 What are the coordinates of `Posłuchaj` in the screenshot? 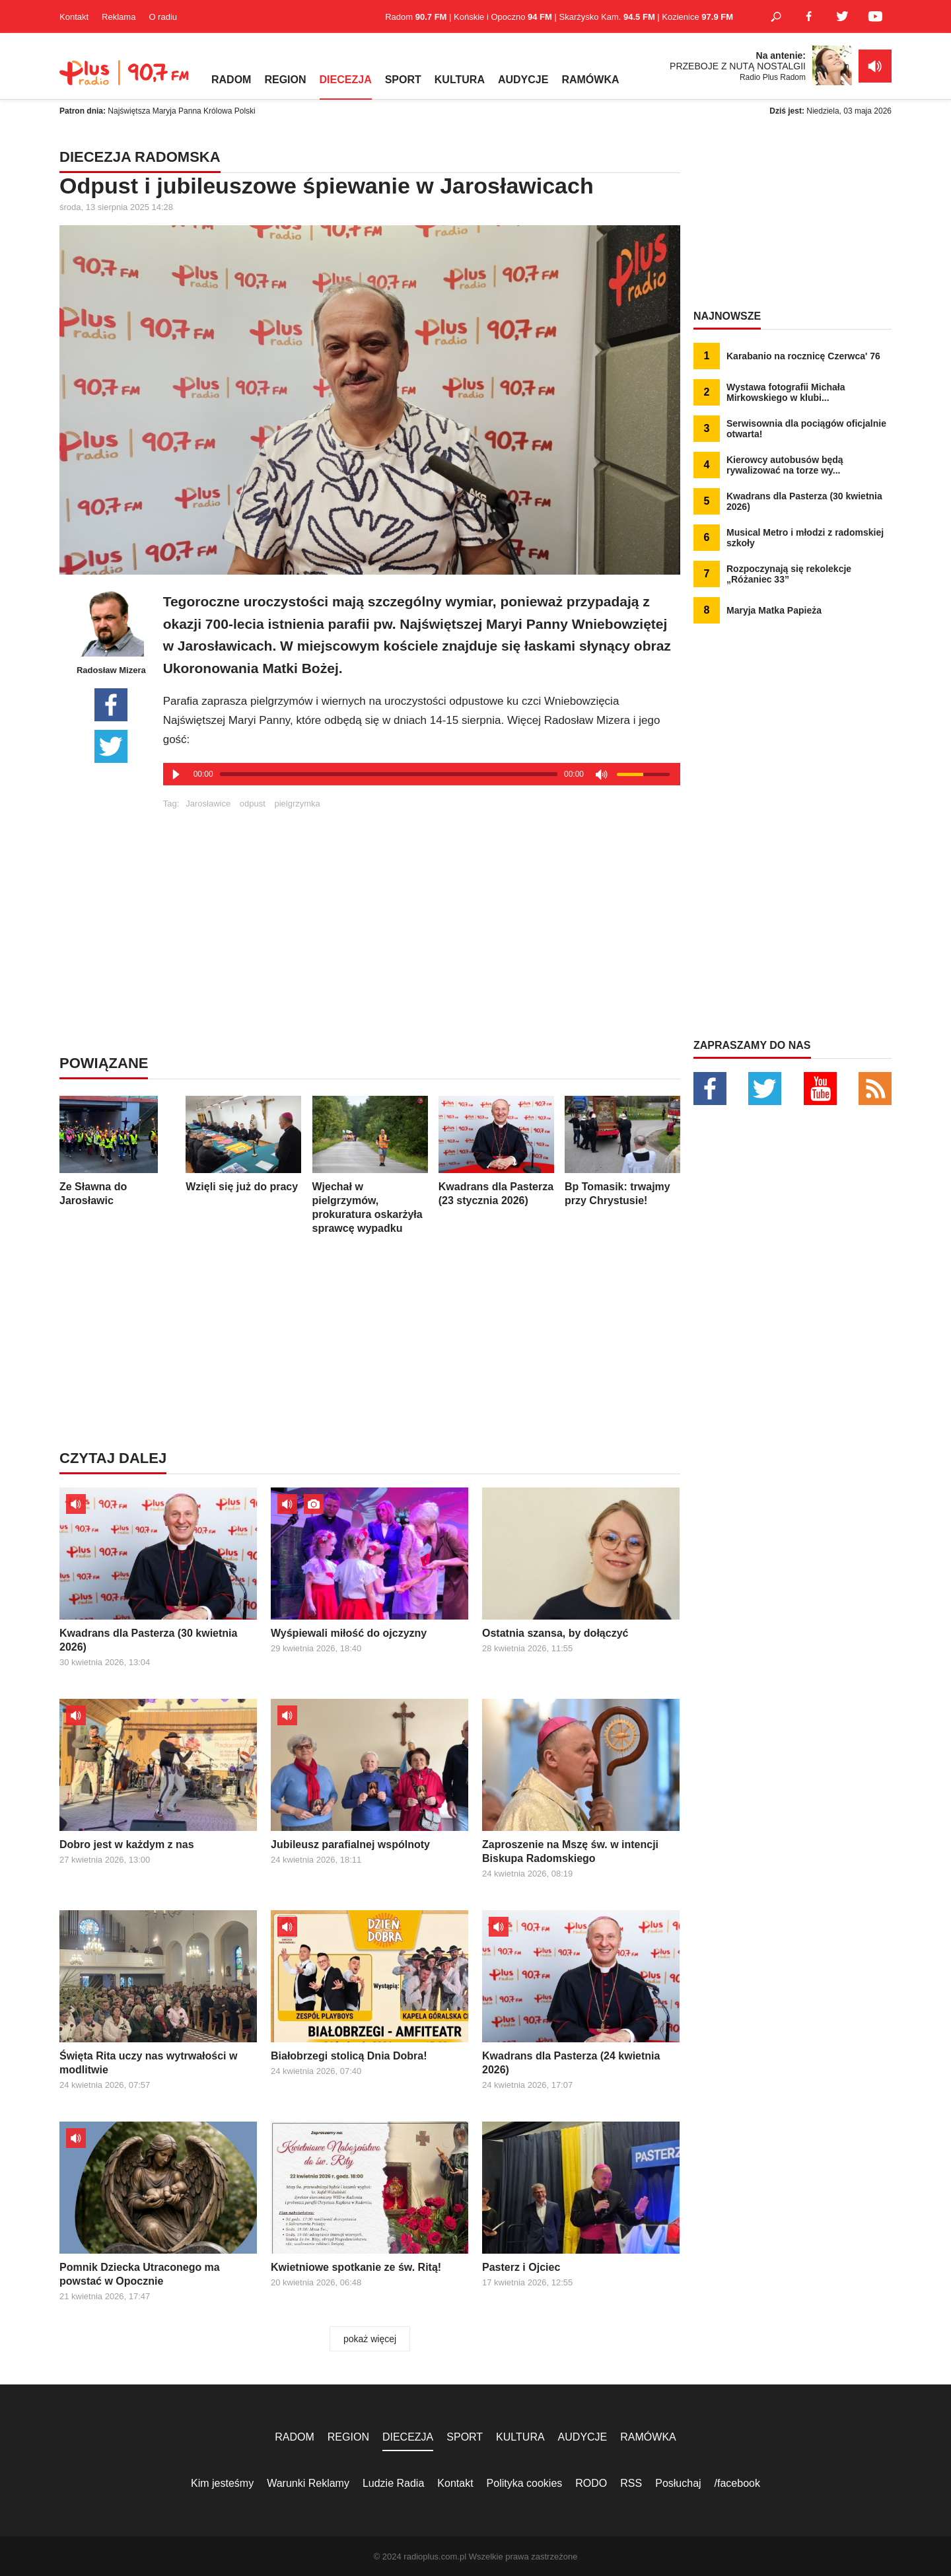 It's located at (678, 2483).